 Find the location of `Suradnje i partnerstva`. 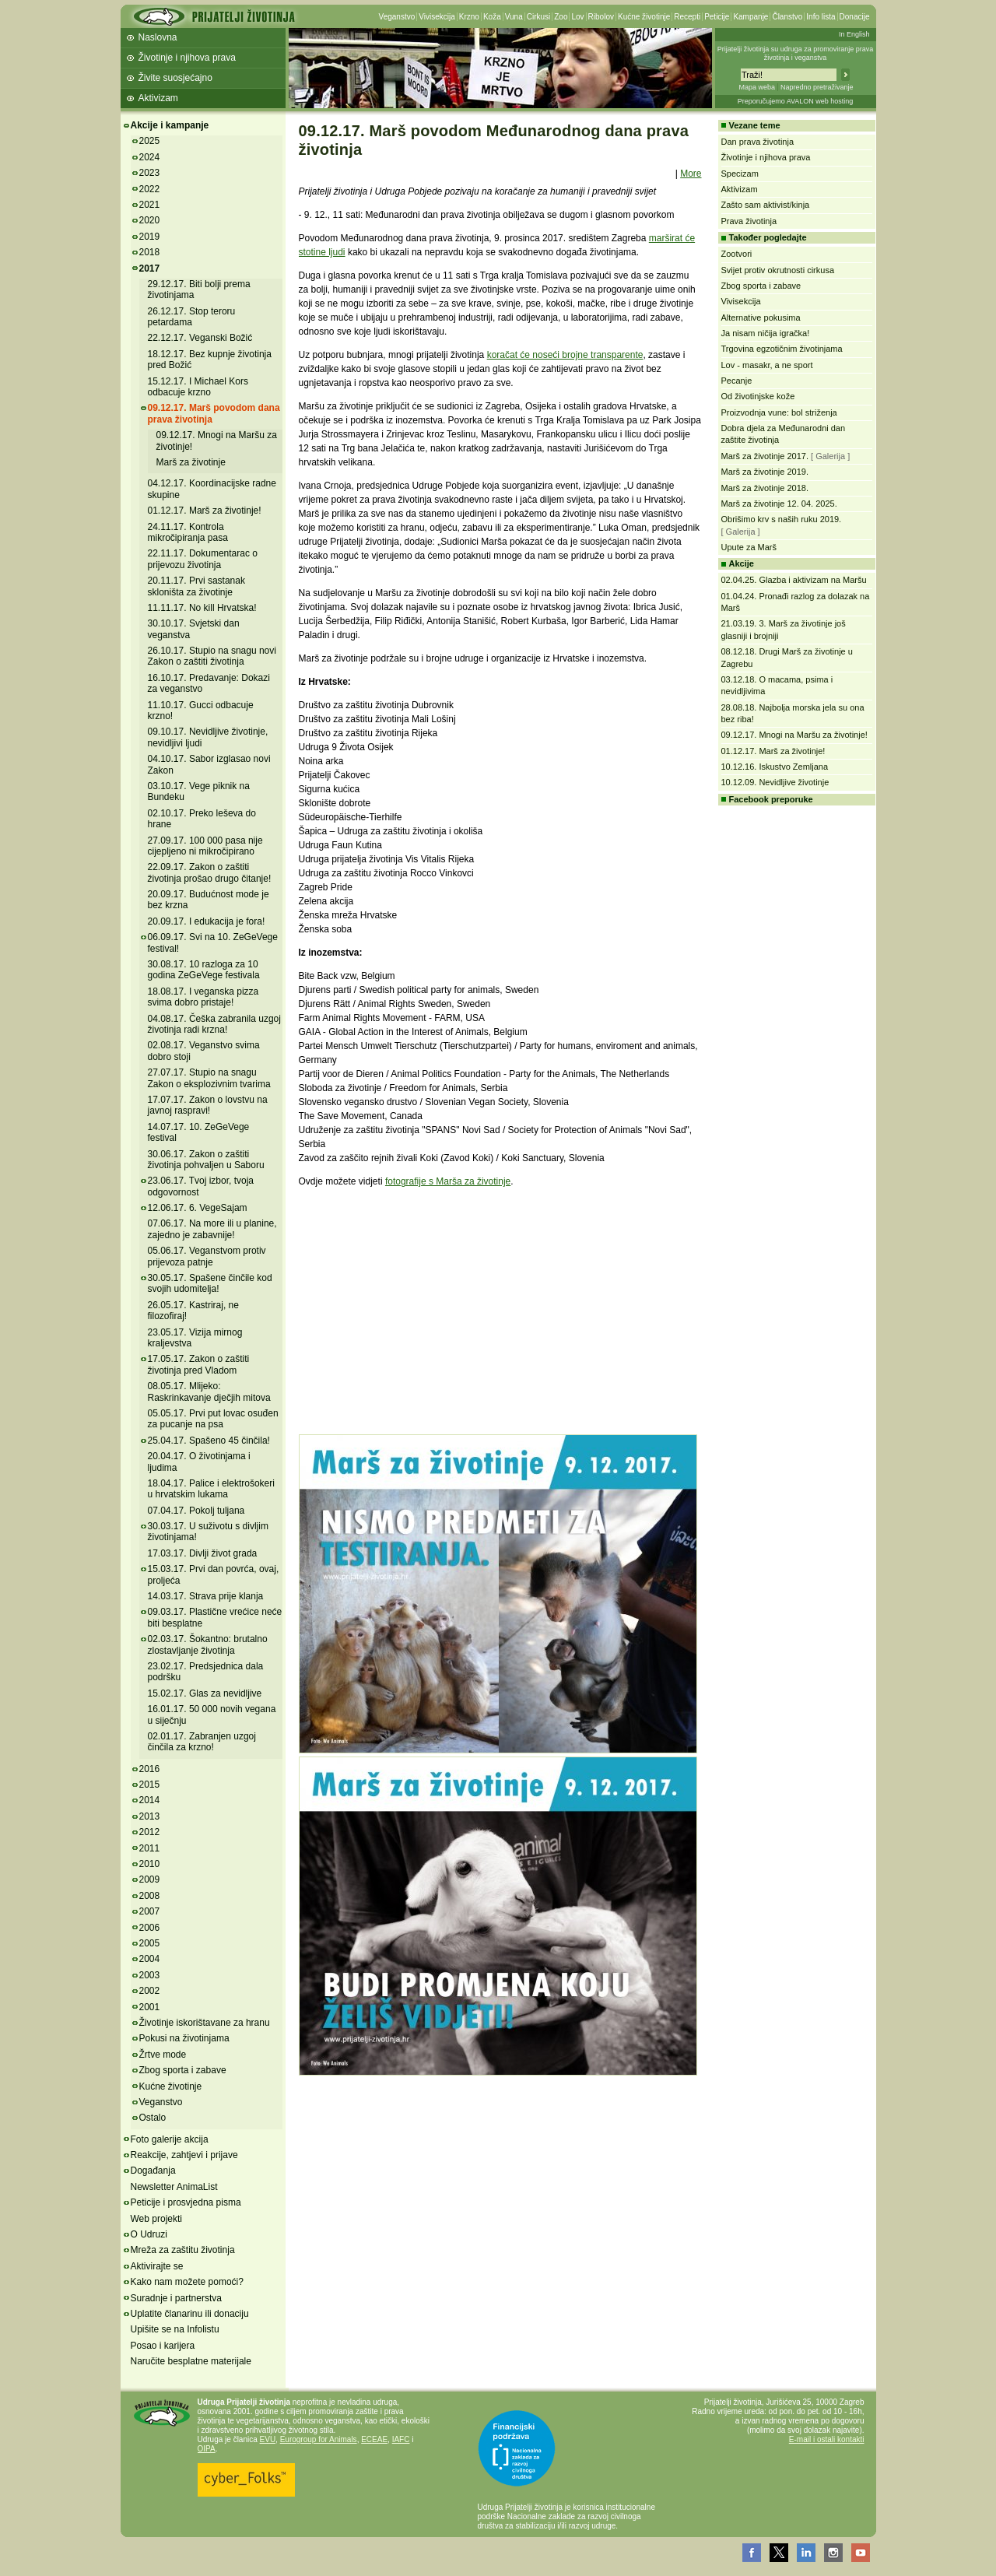

Suradnje i partnerstva is located at coordinates (176, 2298).